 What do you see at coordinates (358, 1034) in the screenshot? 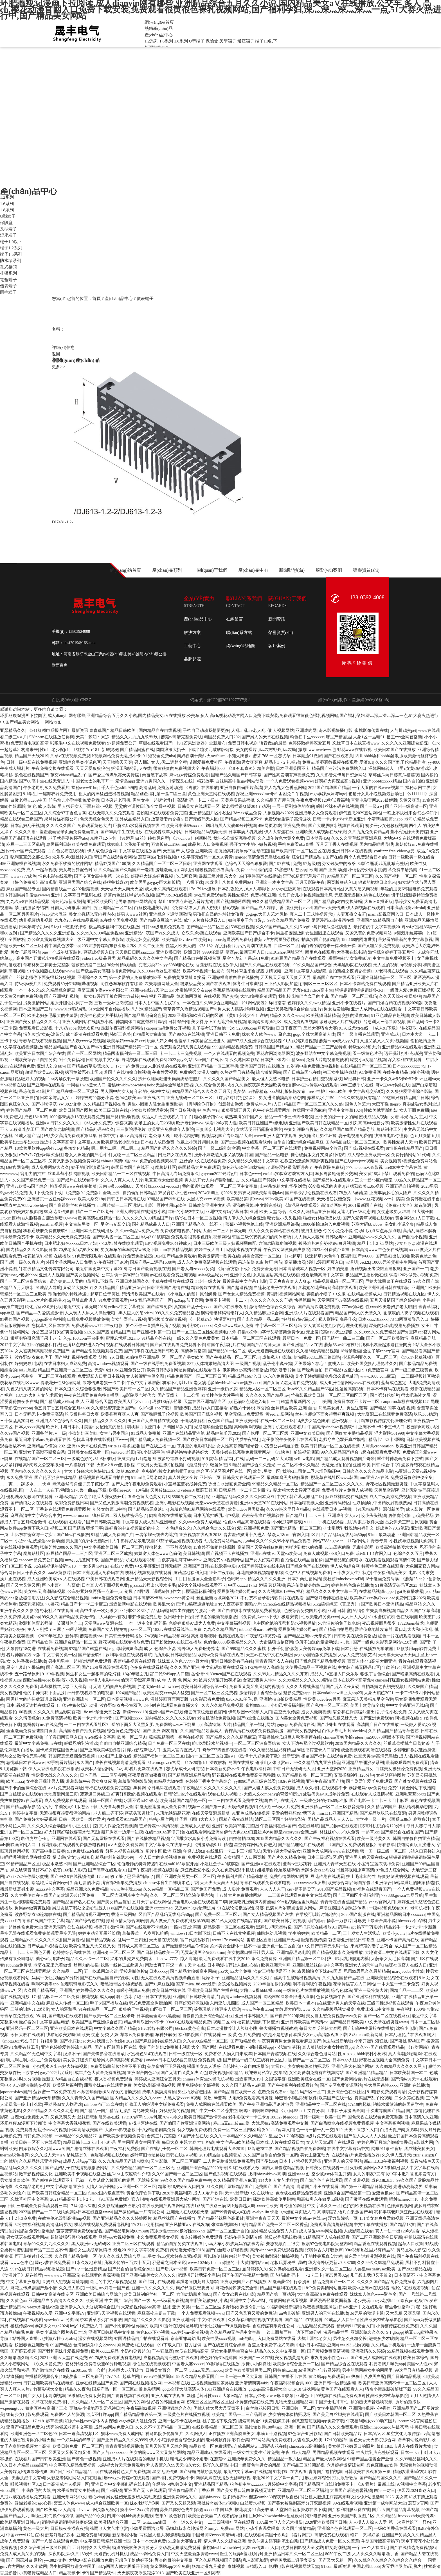
I see `国产一级直播在线观看` at bounding box center [358, 1034].